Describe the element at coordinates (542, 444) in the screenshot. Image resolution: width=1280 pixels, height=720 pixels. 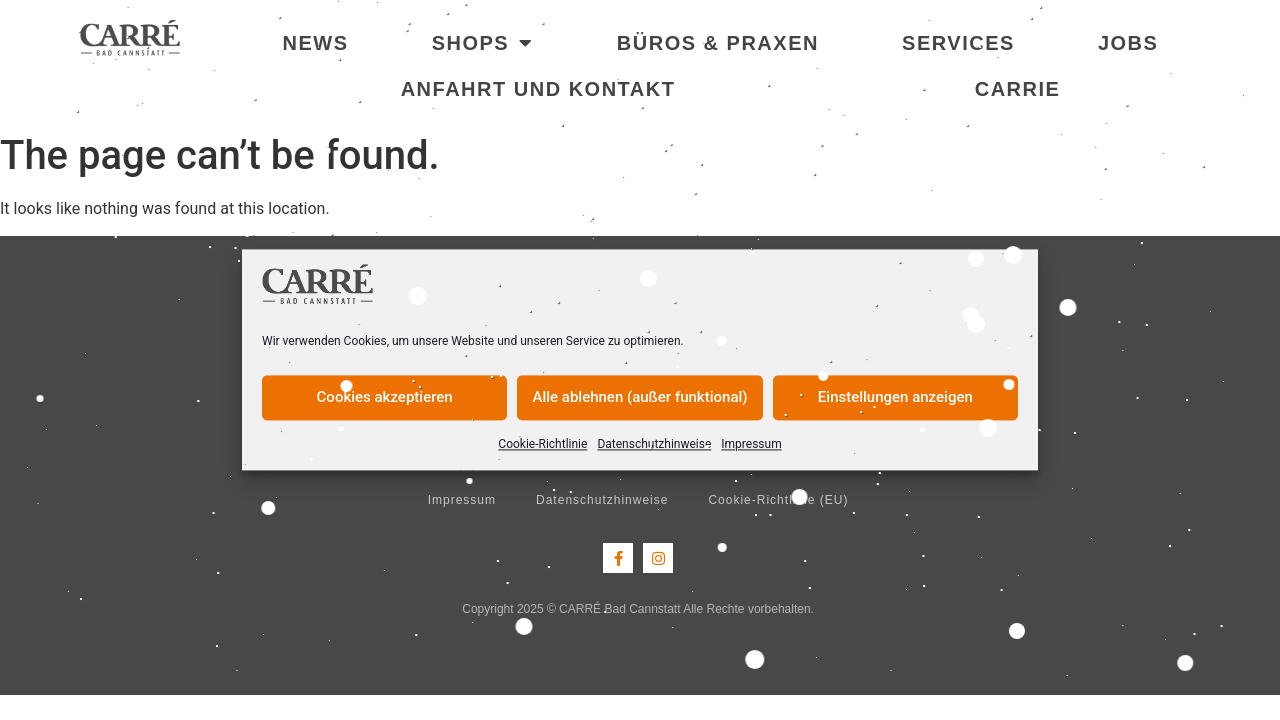
I see `Cookie-Richtlinie` at that location.